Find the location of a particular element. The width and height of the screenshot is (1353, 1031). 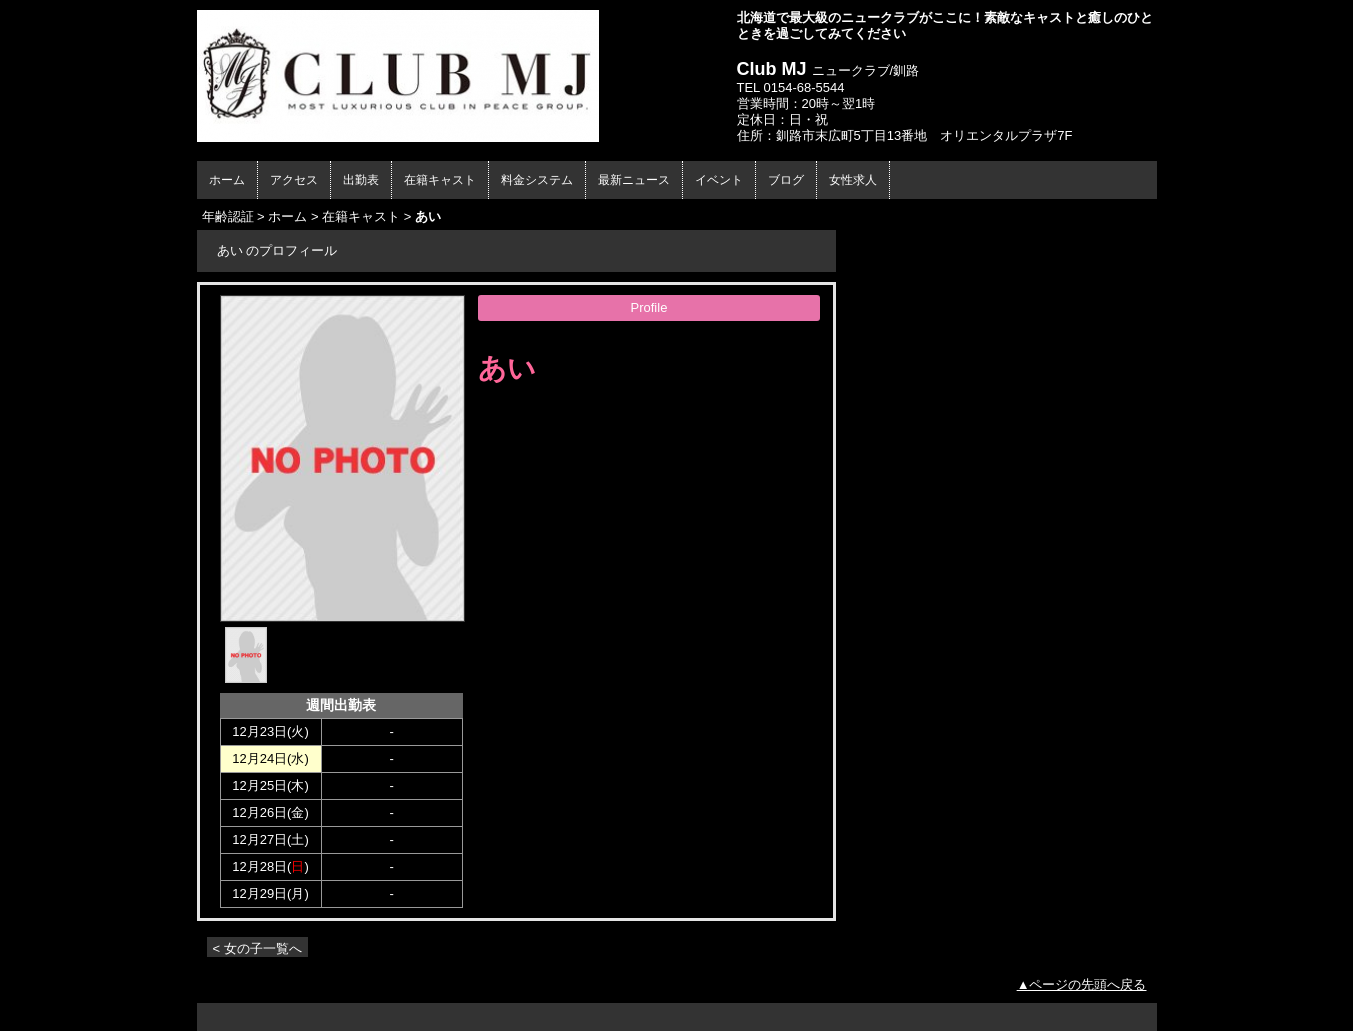

< 女の子一覧へ is located at coordinates (257, 948).